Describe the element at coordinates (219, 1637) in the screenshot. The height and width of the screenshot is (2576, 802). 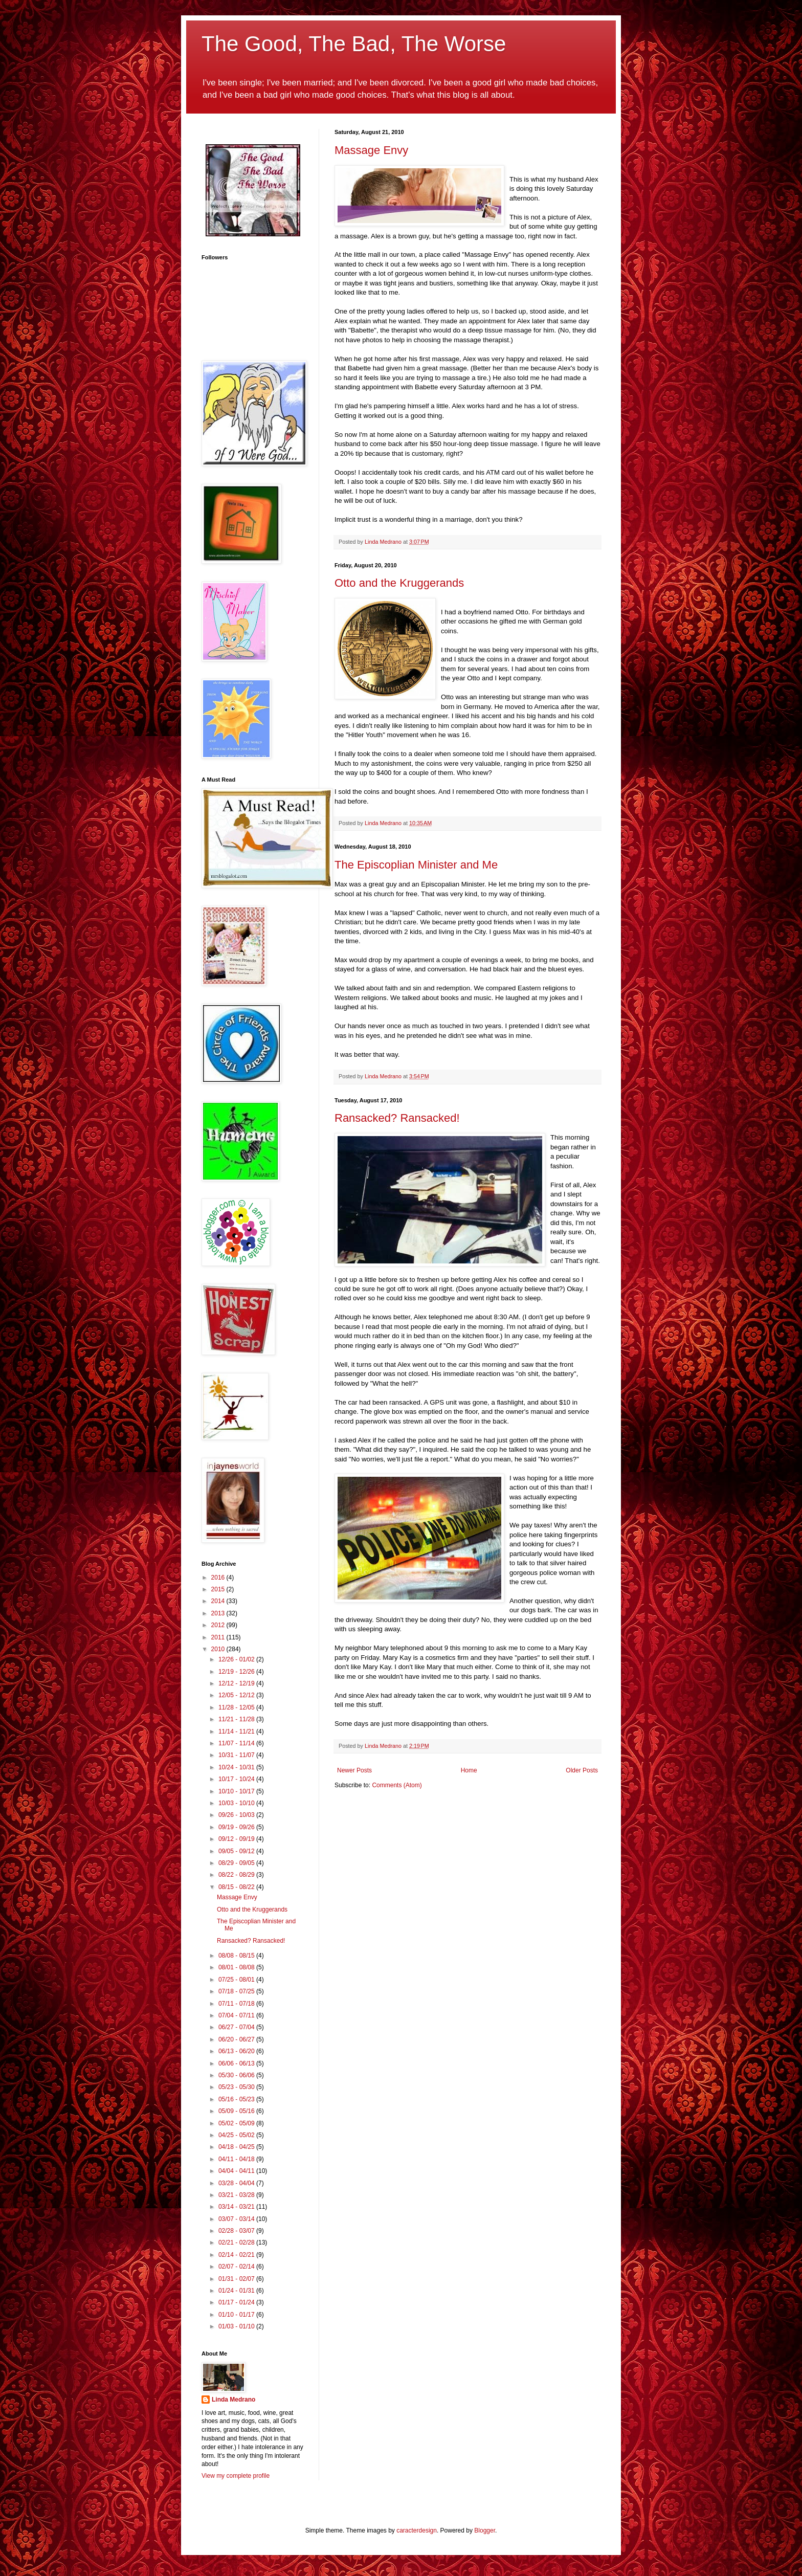
I see `2011` at that location.